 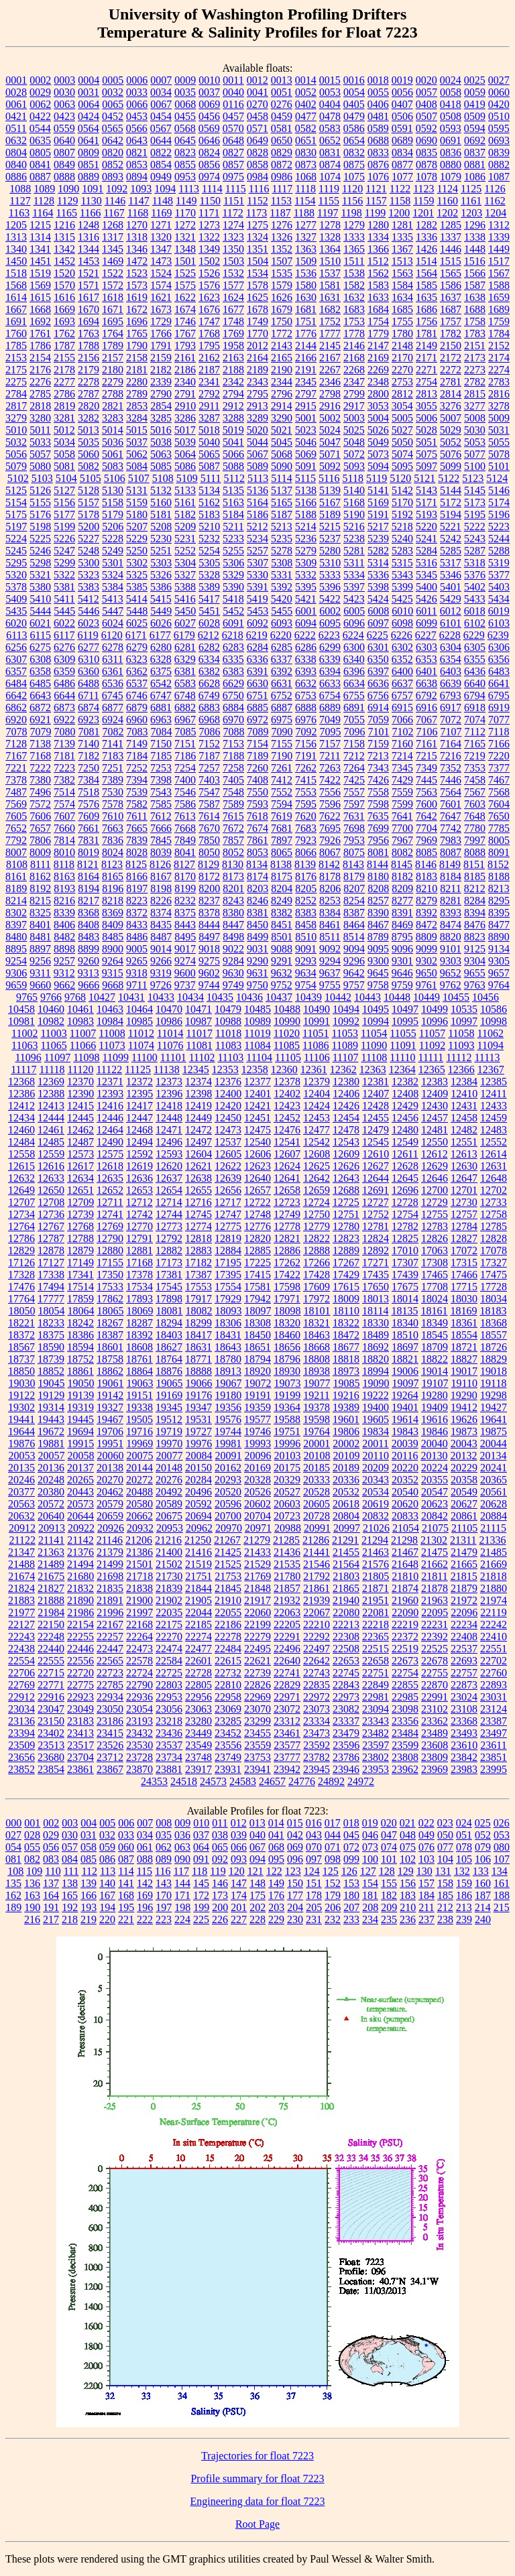 I want to click on 12646, so click(x=434, y=1178).